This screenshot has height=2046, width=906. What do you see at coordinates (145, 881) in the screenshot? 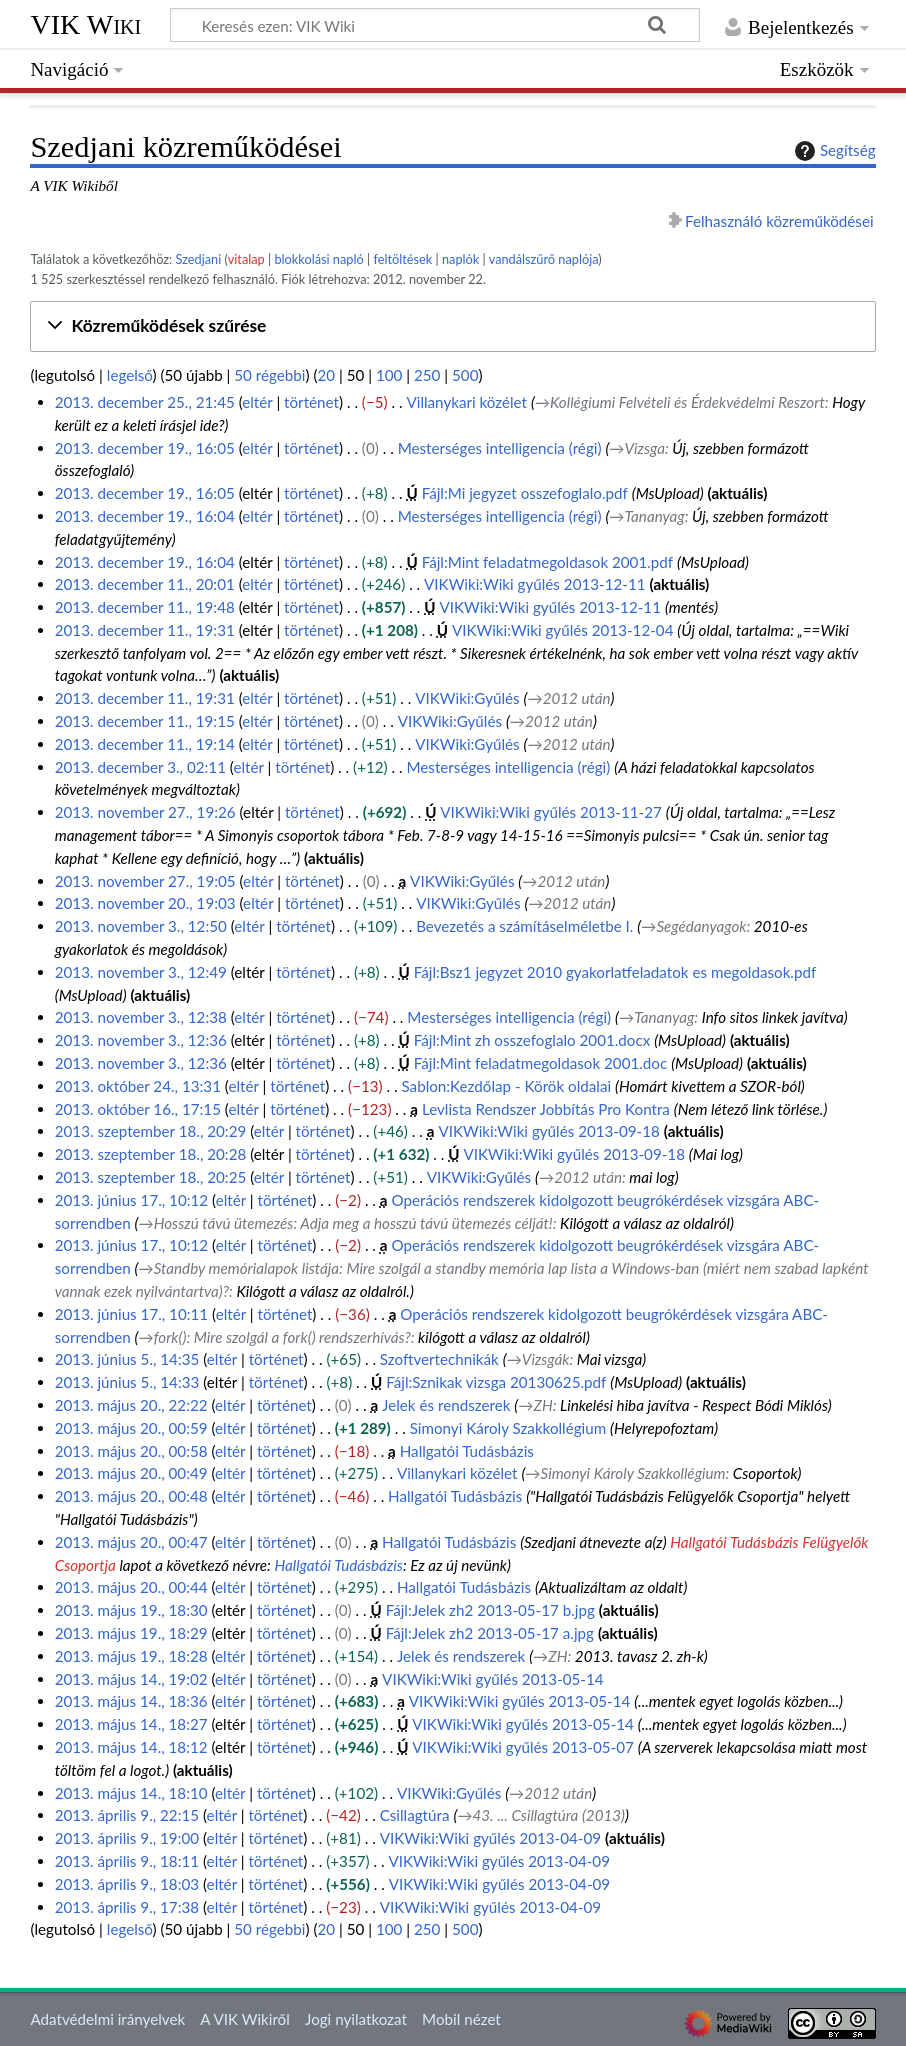
I see `2013. november 27., 19:05` at bounding box center [145, 881].